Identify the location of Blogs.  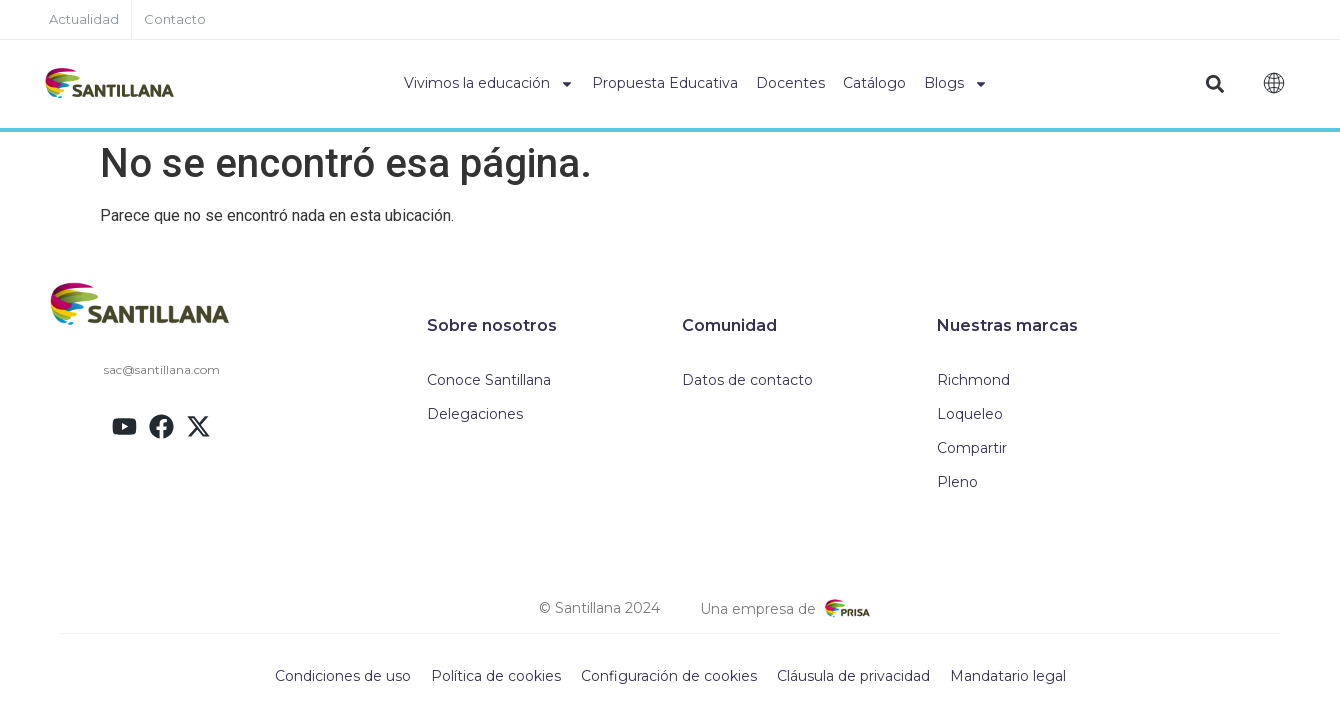
(956, 84).